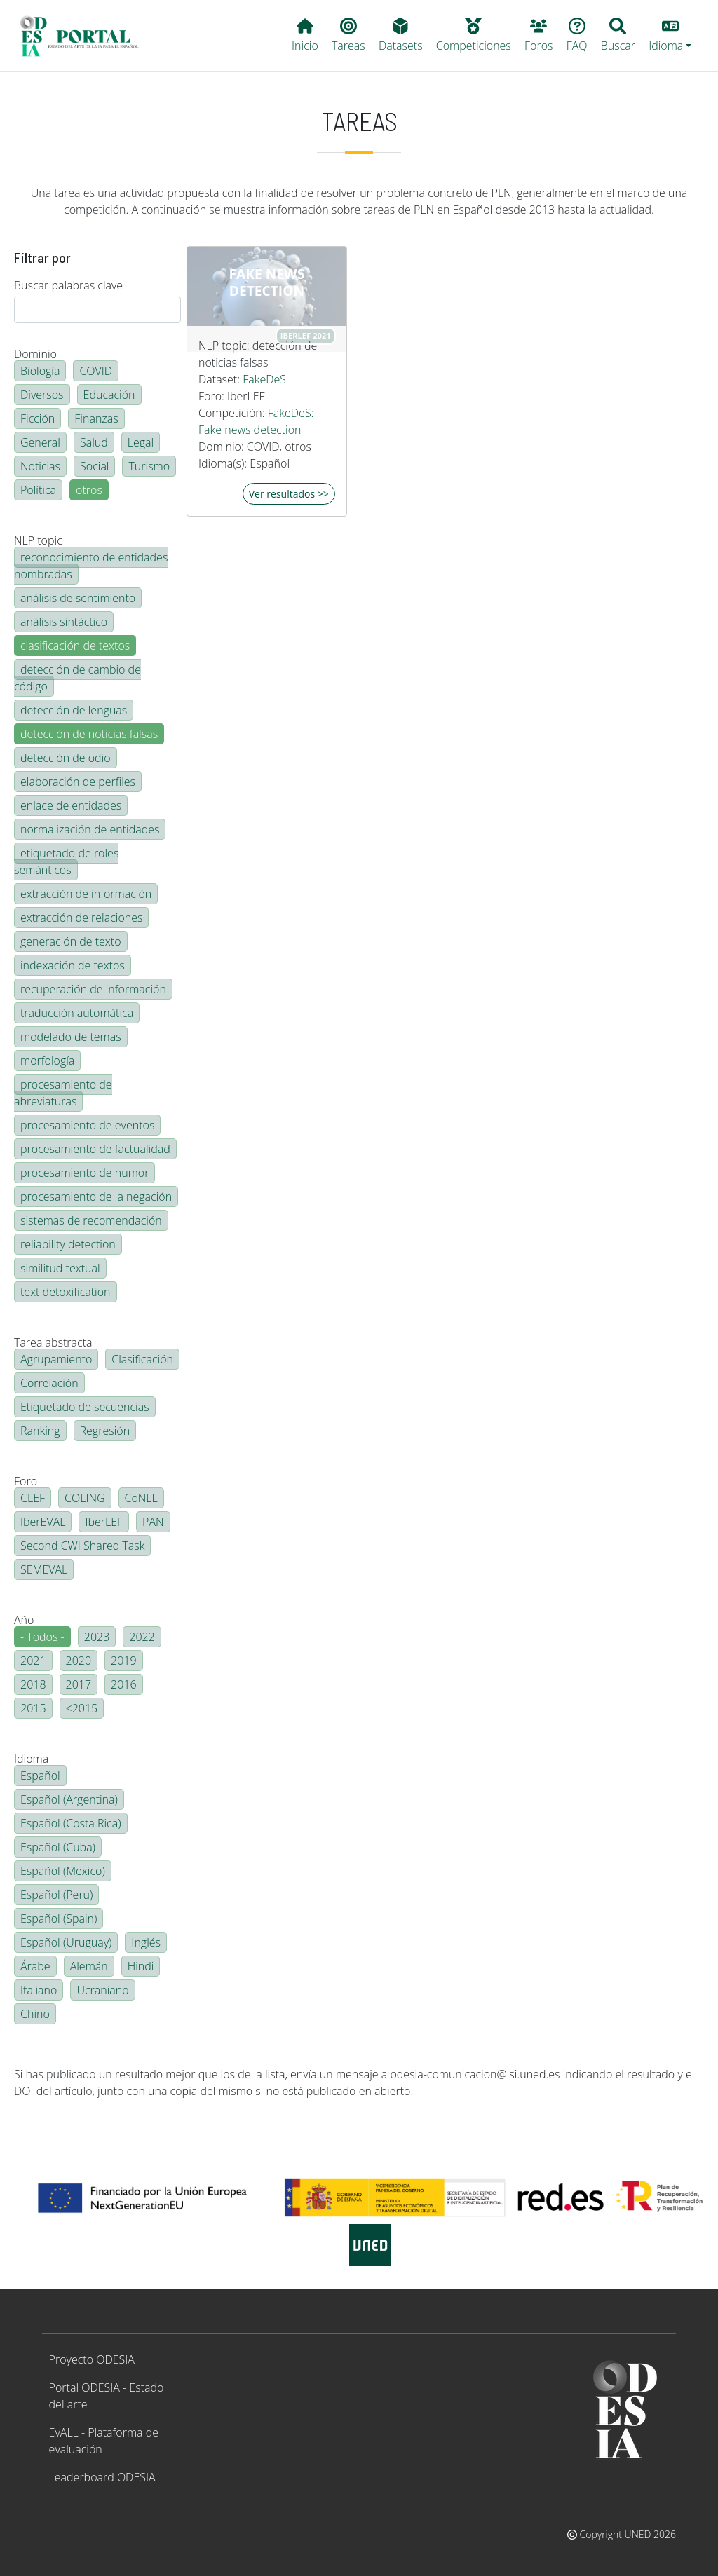 This screenshot has height=2576, width=718. I want to click on reconocimiento de entidades nombradas, so click(91, 566).